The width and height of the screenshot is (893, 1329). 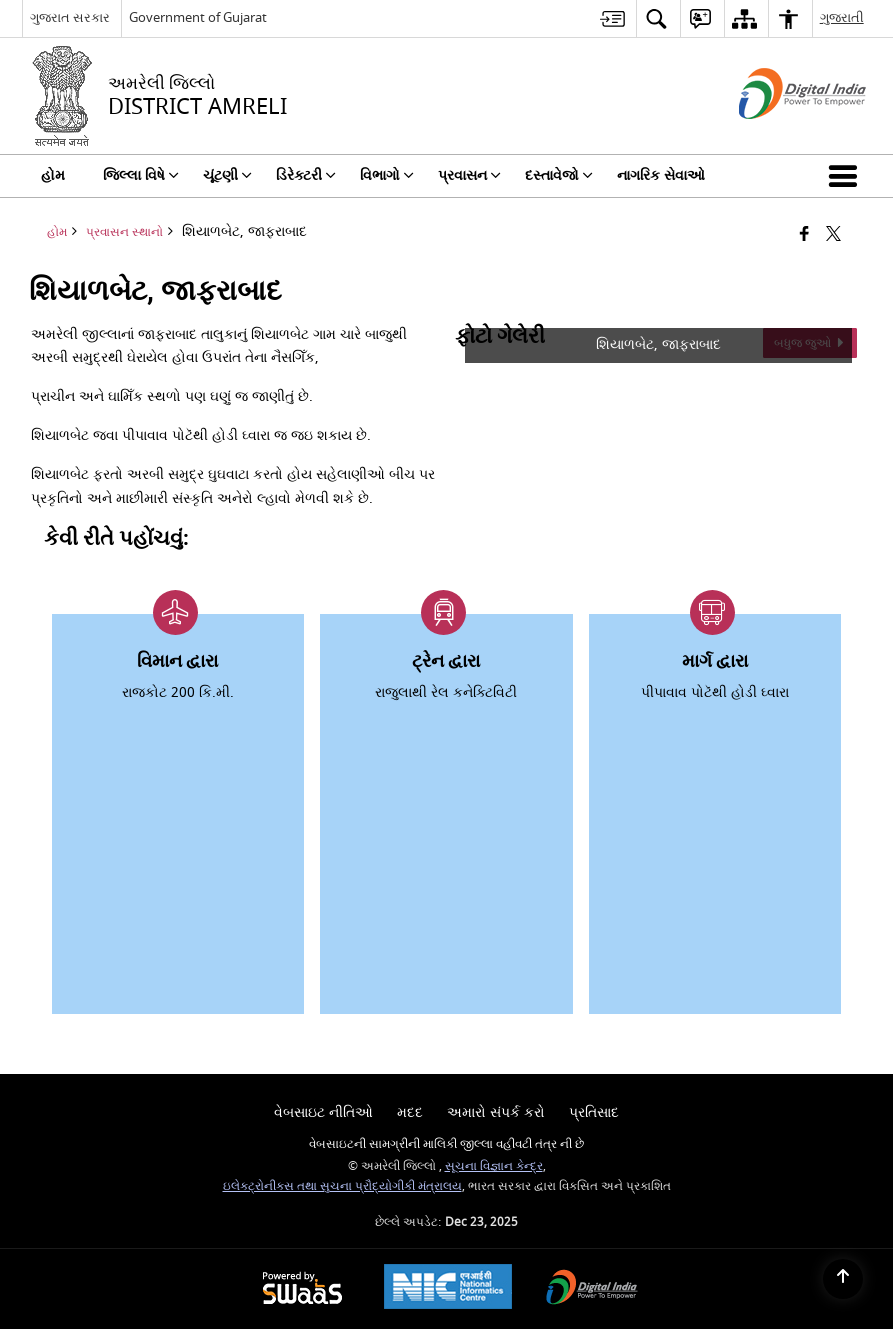 I want to click on ડિરેક્ટરી [menuitem], so click(x=306, y=175).